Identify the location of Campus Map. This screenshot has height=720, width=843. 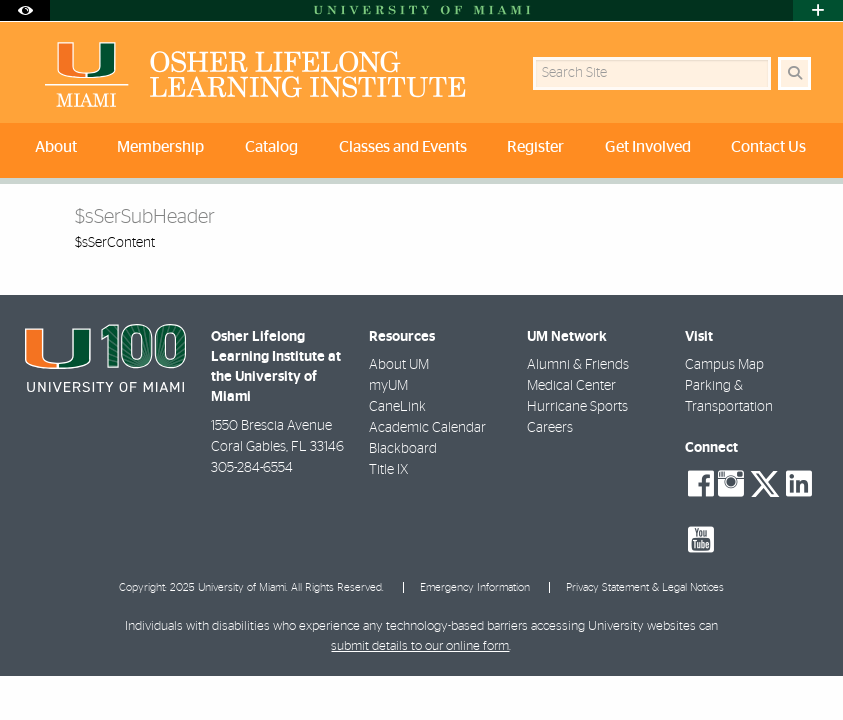
(724, 365).